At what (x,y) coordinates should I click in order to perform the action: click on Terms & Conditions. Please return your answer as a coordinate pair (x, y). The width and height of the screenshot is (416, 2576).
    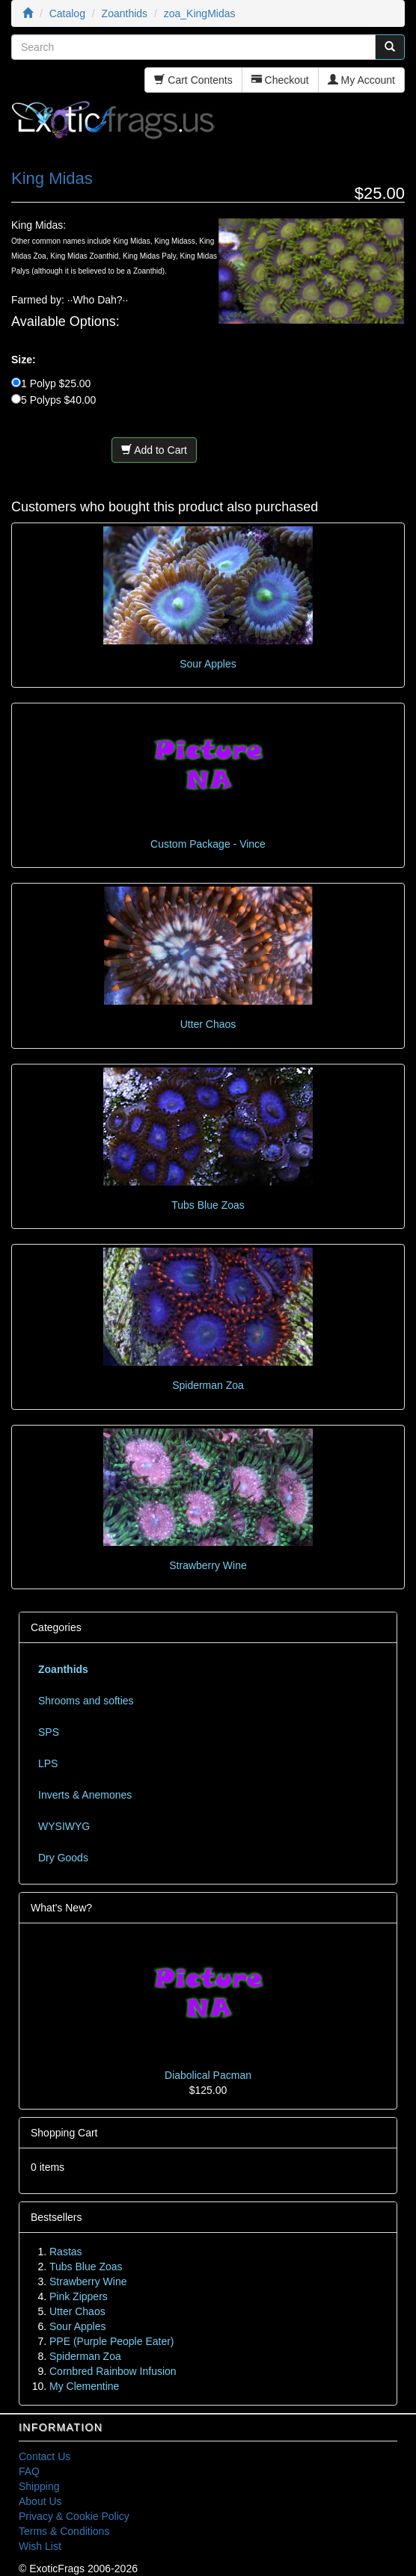
    Looking at the image, I should click on (64, 2531).